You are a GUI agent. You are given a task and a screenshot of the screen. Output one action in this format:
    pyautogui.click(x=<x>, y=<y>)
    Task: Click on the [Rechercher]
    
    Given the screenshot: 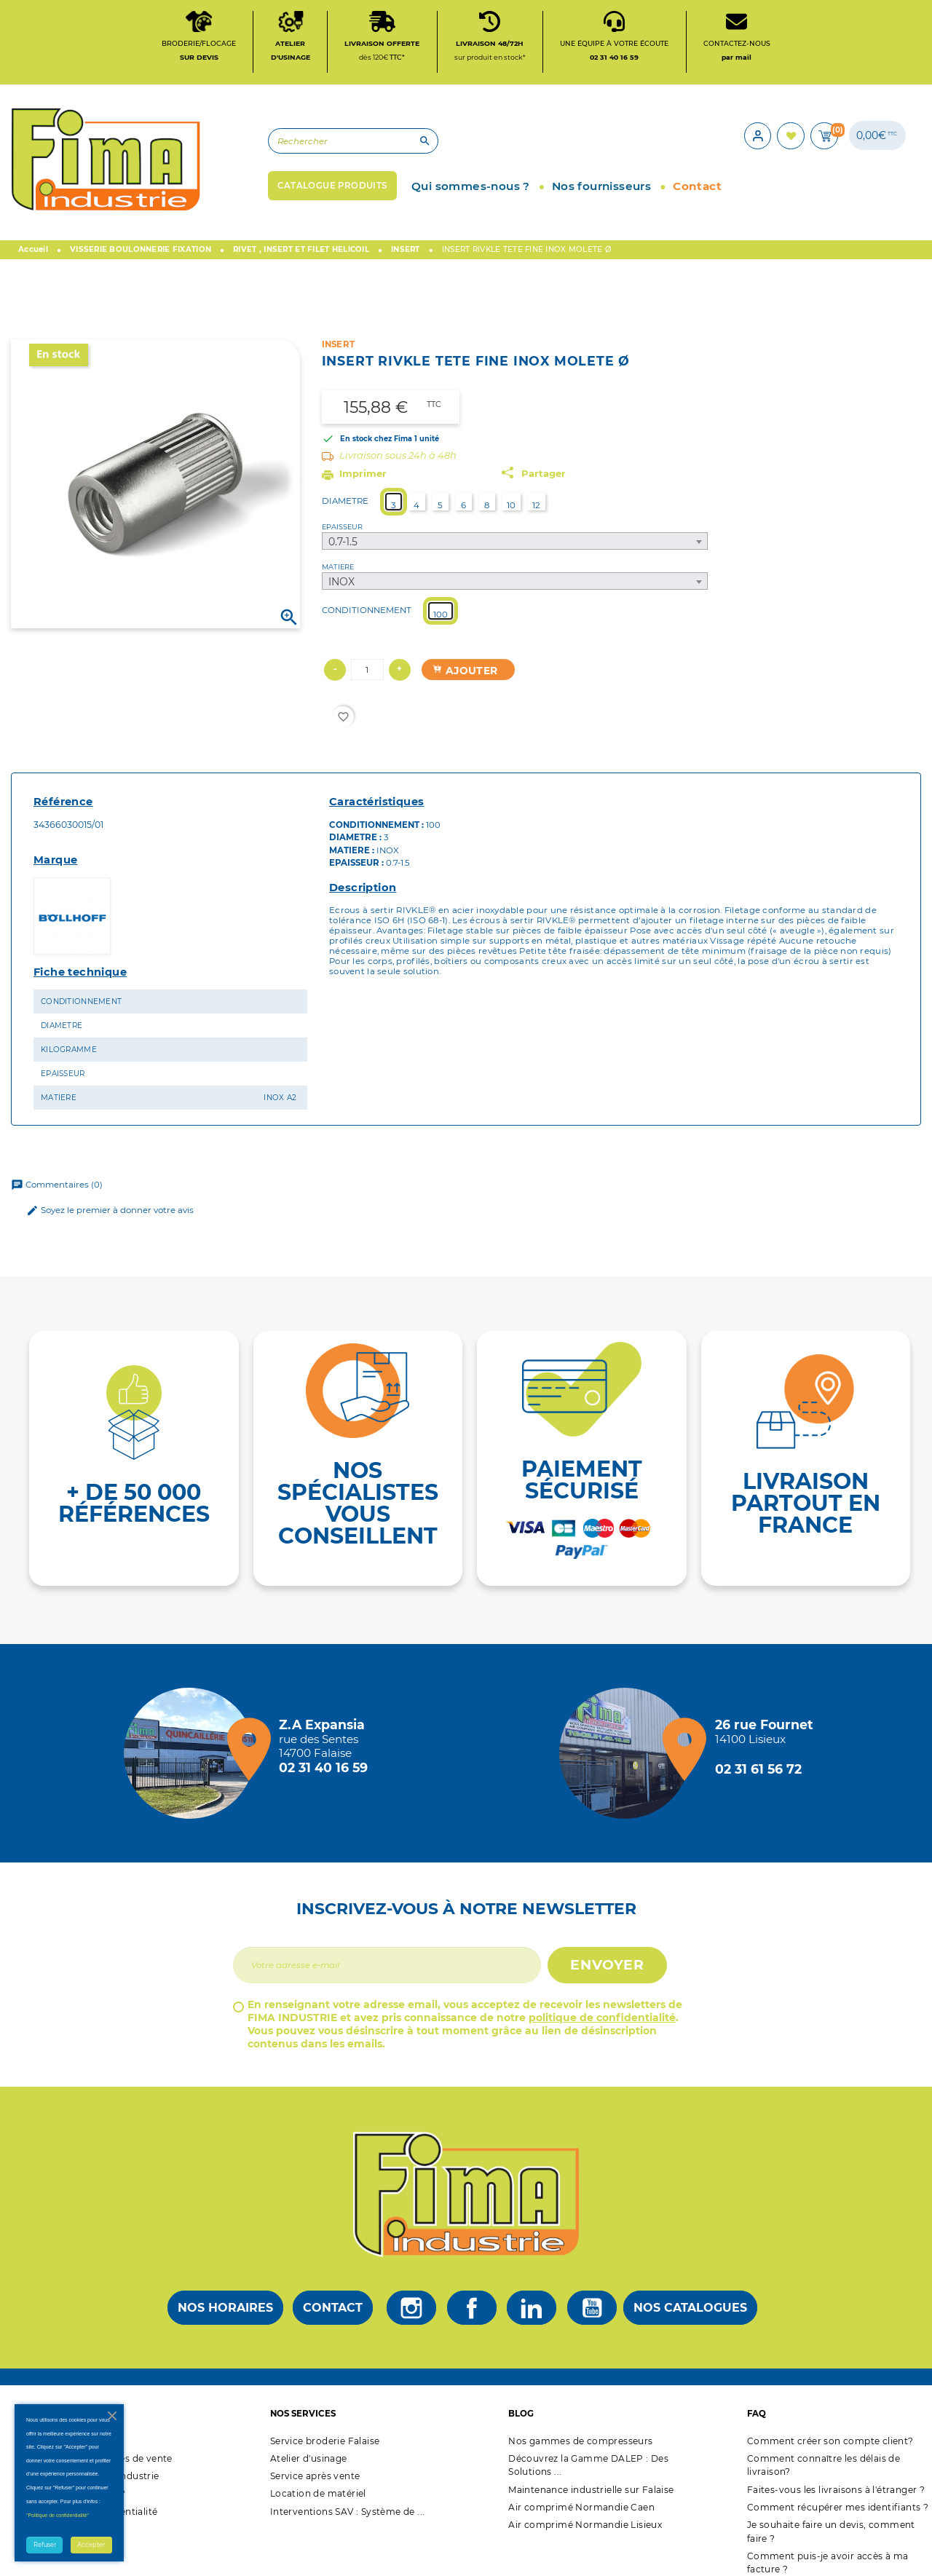 What is the action you would take?
    pyautogui.click(x=324, y=145)
    